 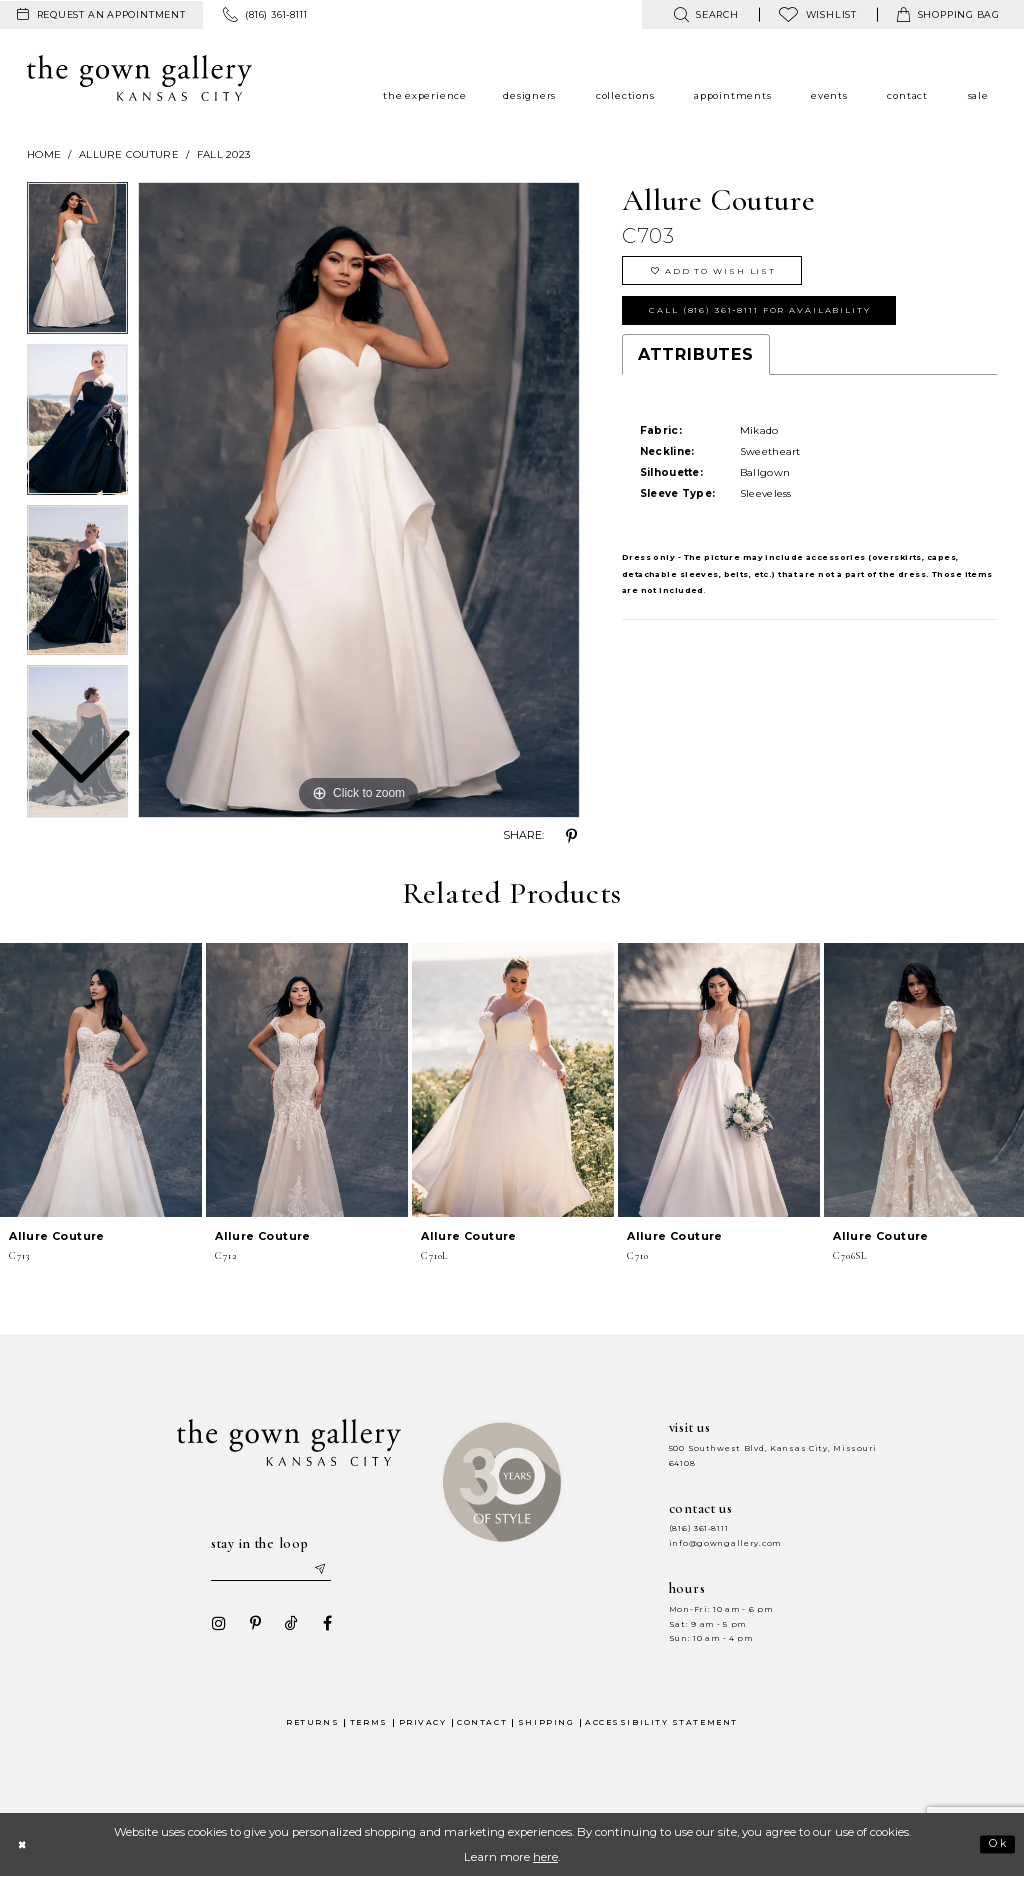 What do you see at coordinates (725, 1543) in the screenshot?
I see `info@gowngallery.com` at bounding box center [725, 1543].